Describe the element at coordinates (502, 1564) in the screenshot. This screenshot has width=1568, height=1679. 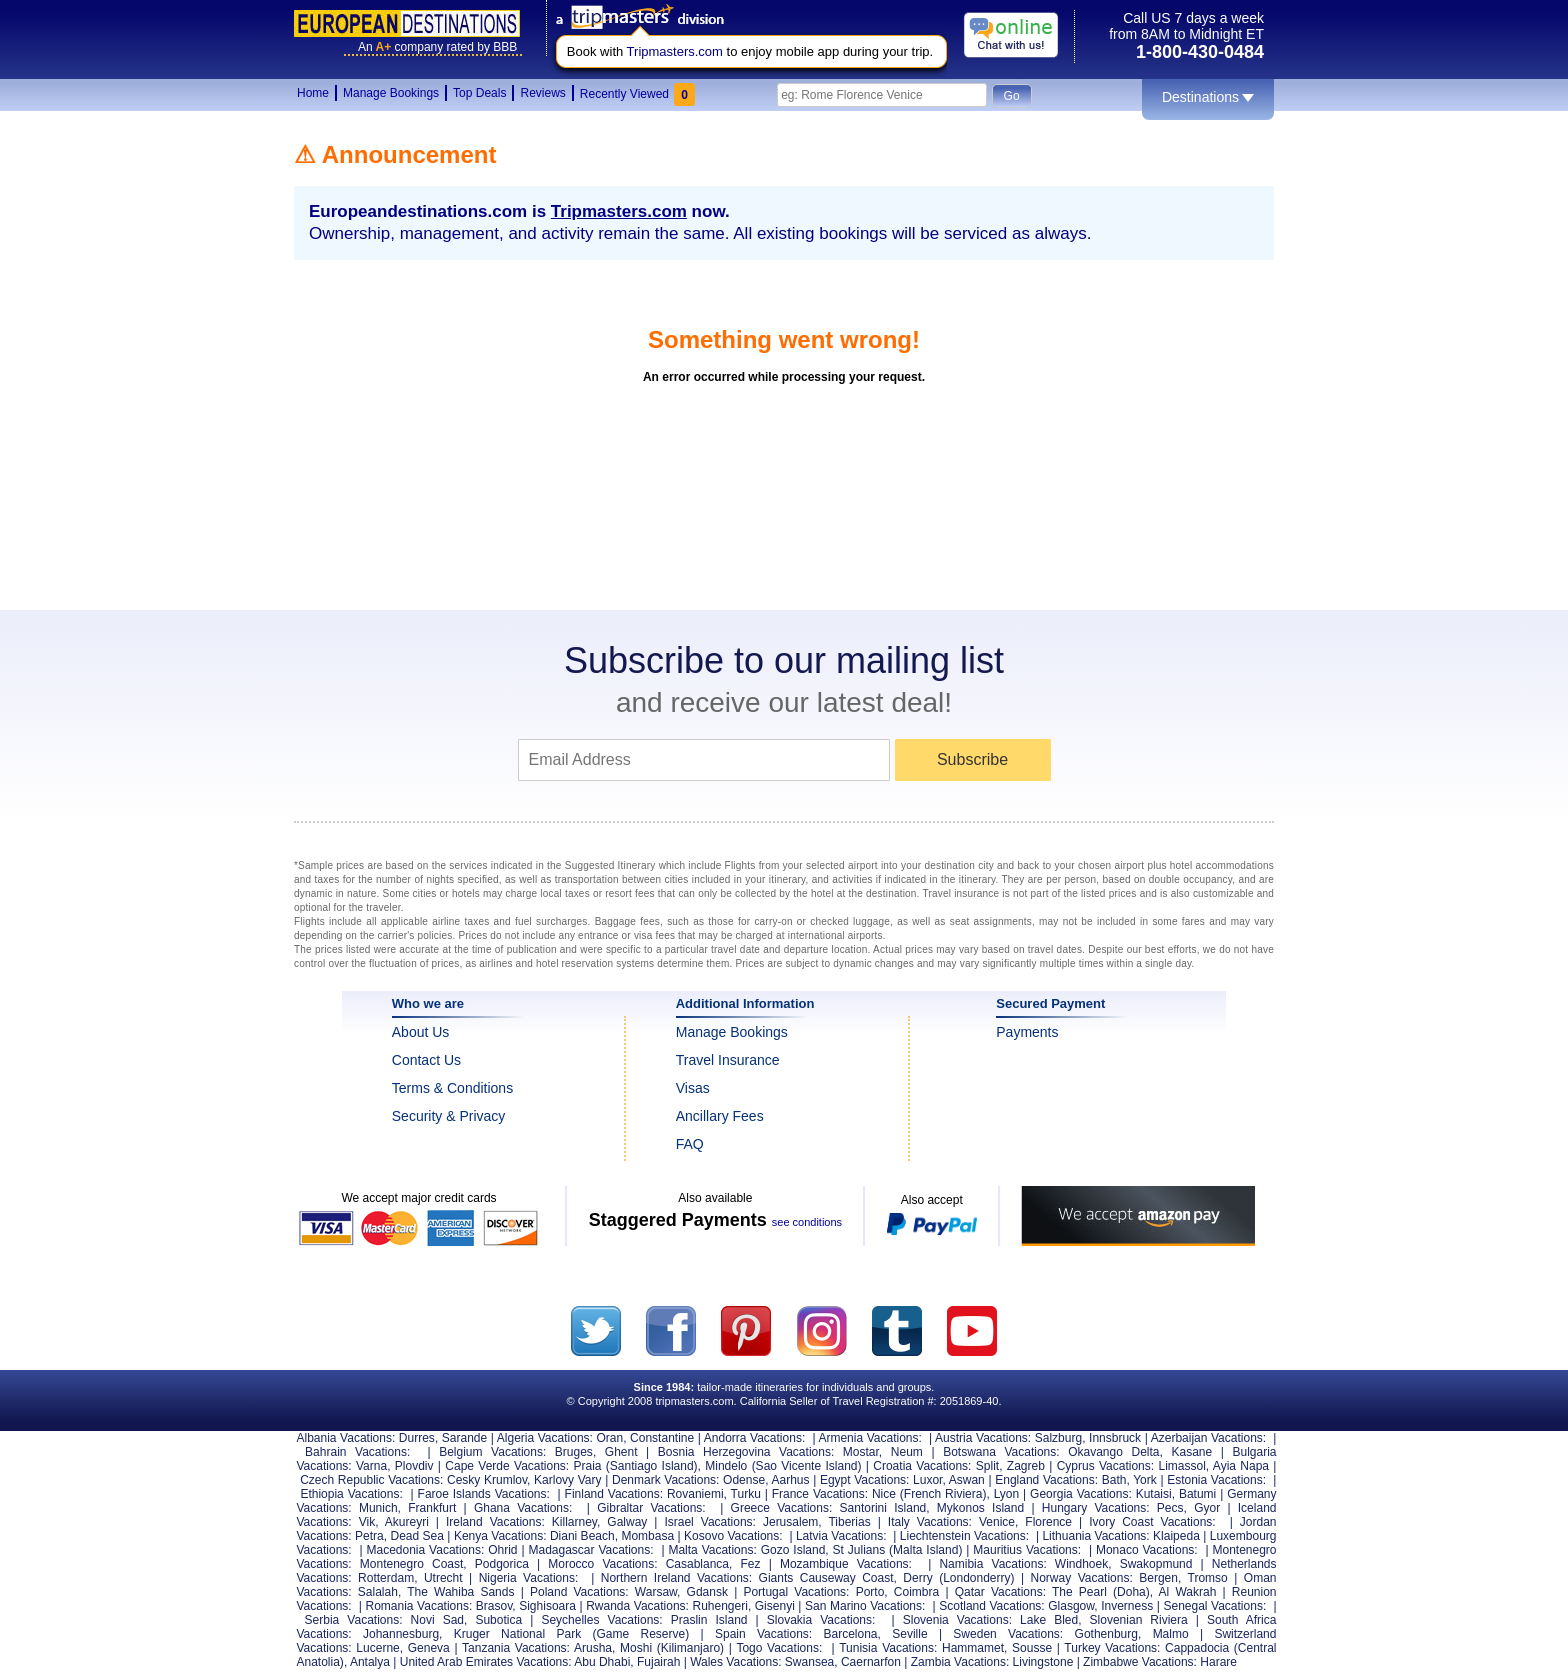
I see `Podgorica` at that location.